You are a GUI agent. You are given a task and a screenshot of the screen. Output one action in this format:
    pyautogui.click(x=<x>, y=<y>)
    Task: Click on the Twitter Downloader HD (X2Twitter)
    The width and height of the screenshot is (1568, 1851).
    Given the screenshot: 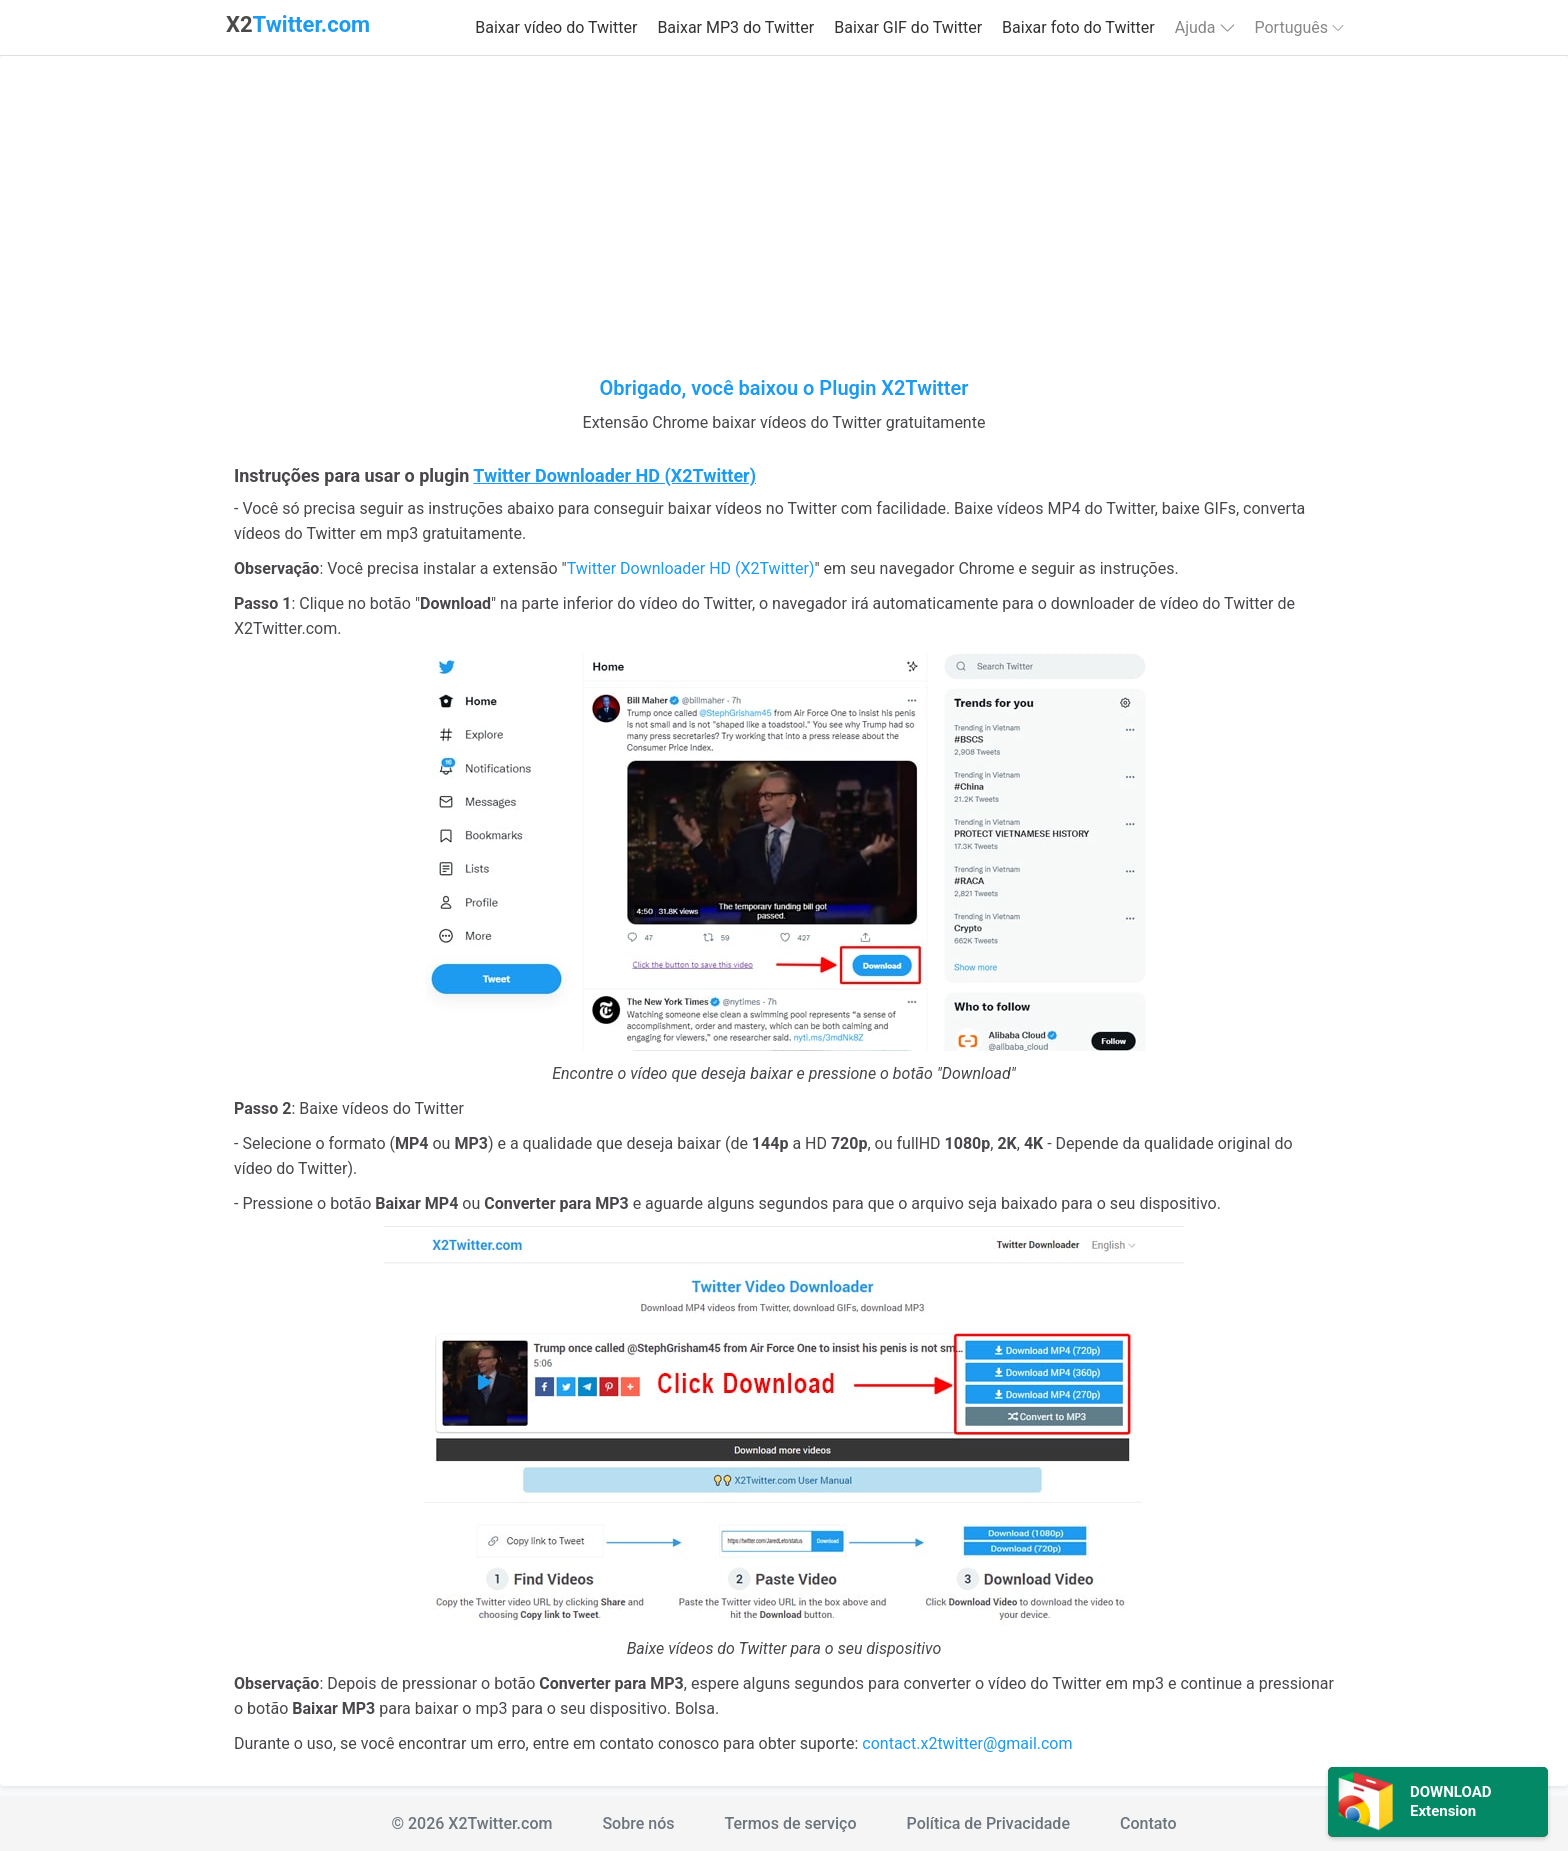 What is the action you would take?
    pyautogui.click(x=691, y=568)
    